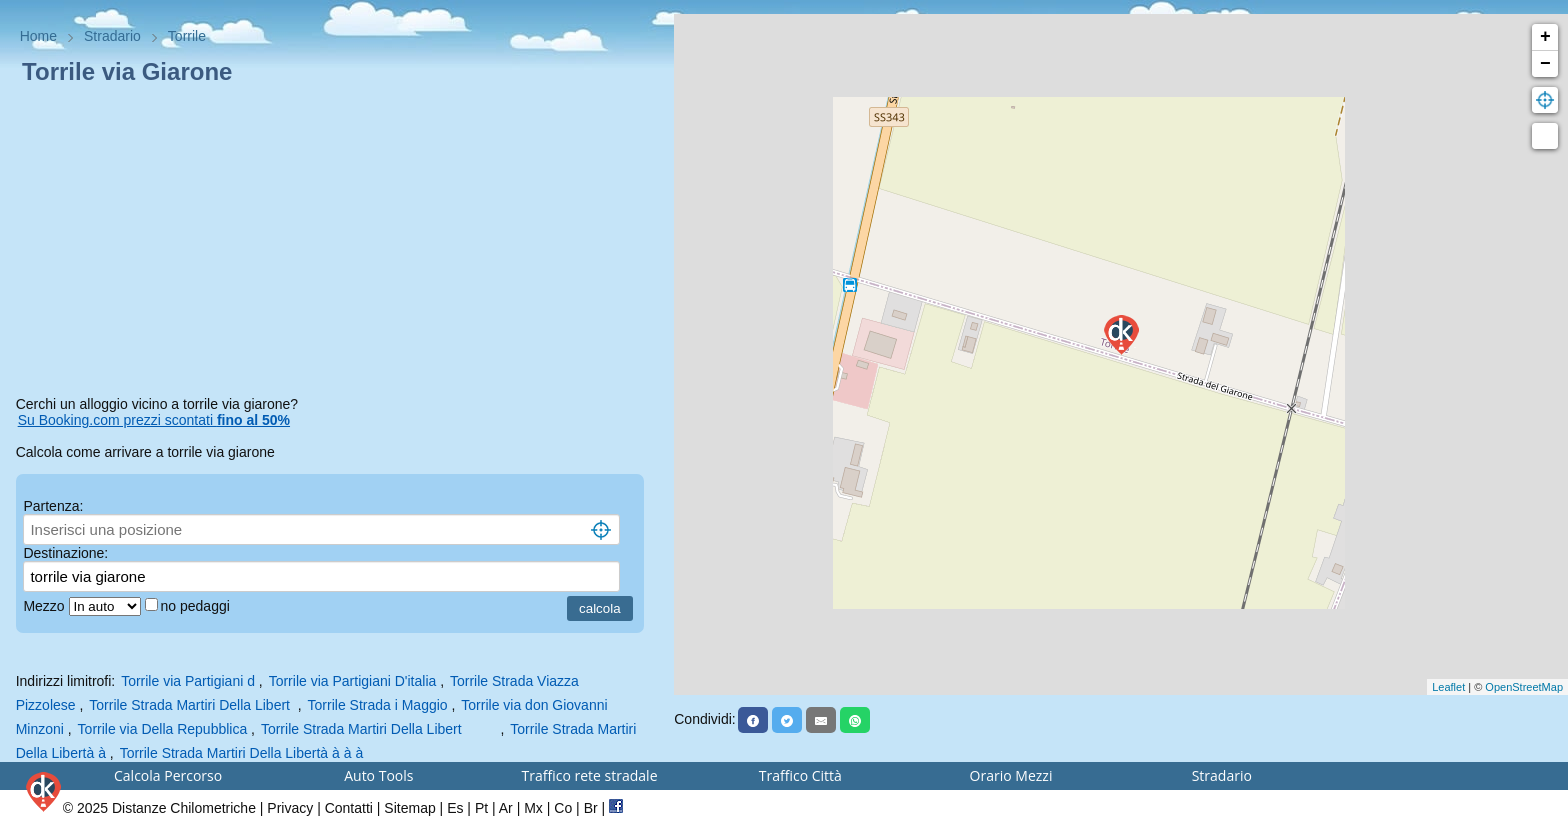 Image resolution: width=1568 pixels, height=826 pixels. What do you see at coordinates (184, 808) in the screenshot?
I see `Distanze Chilometriche` at bounding box center [184, 808].